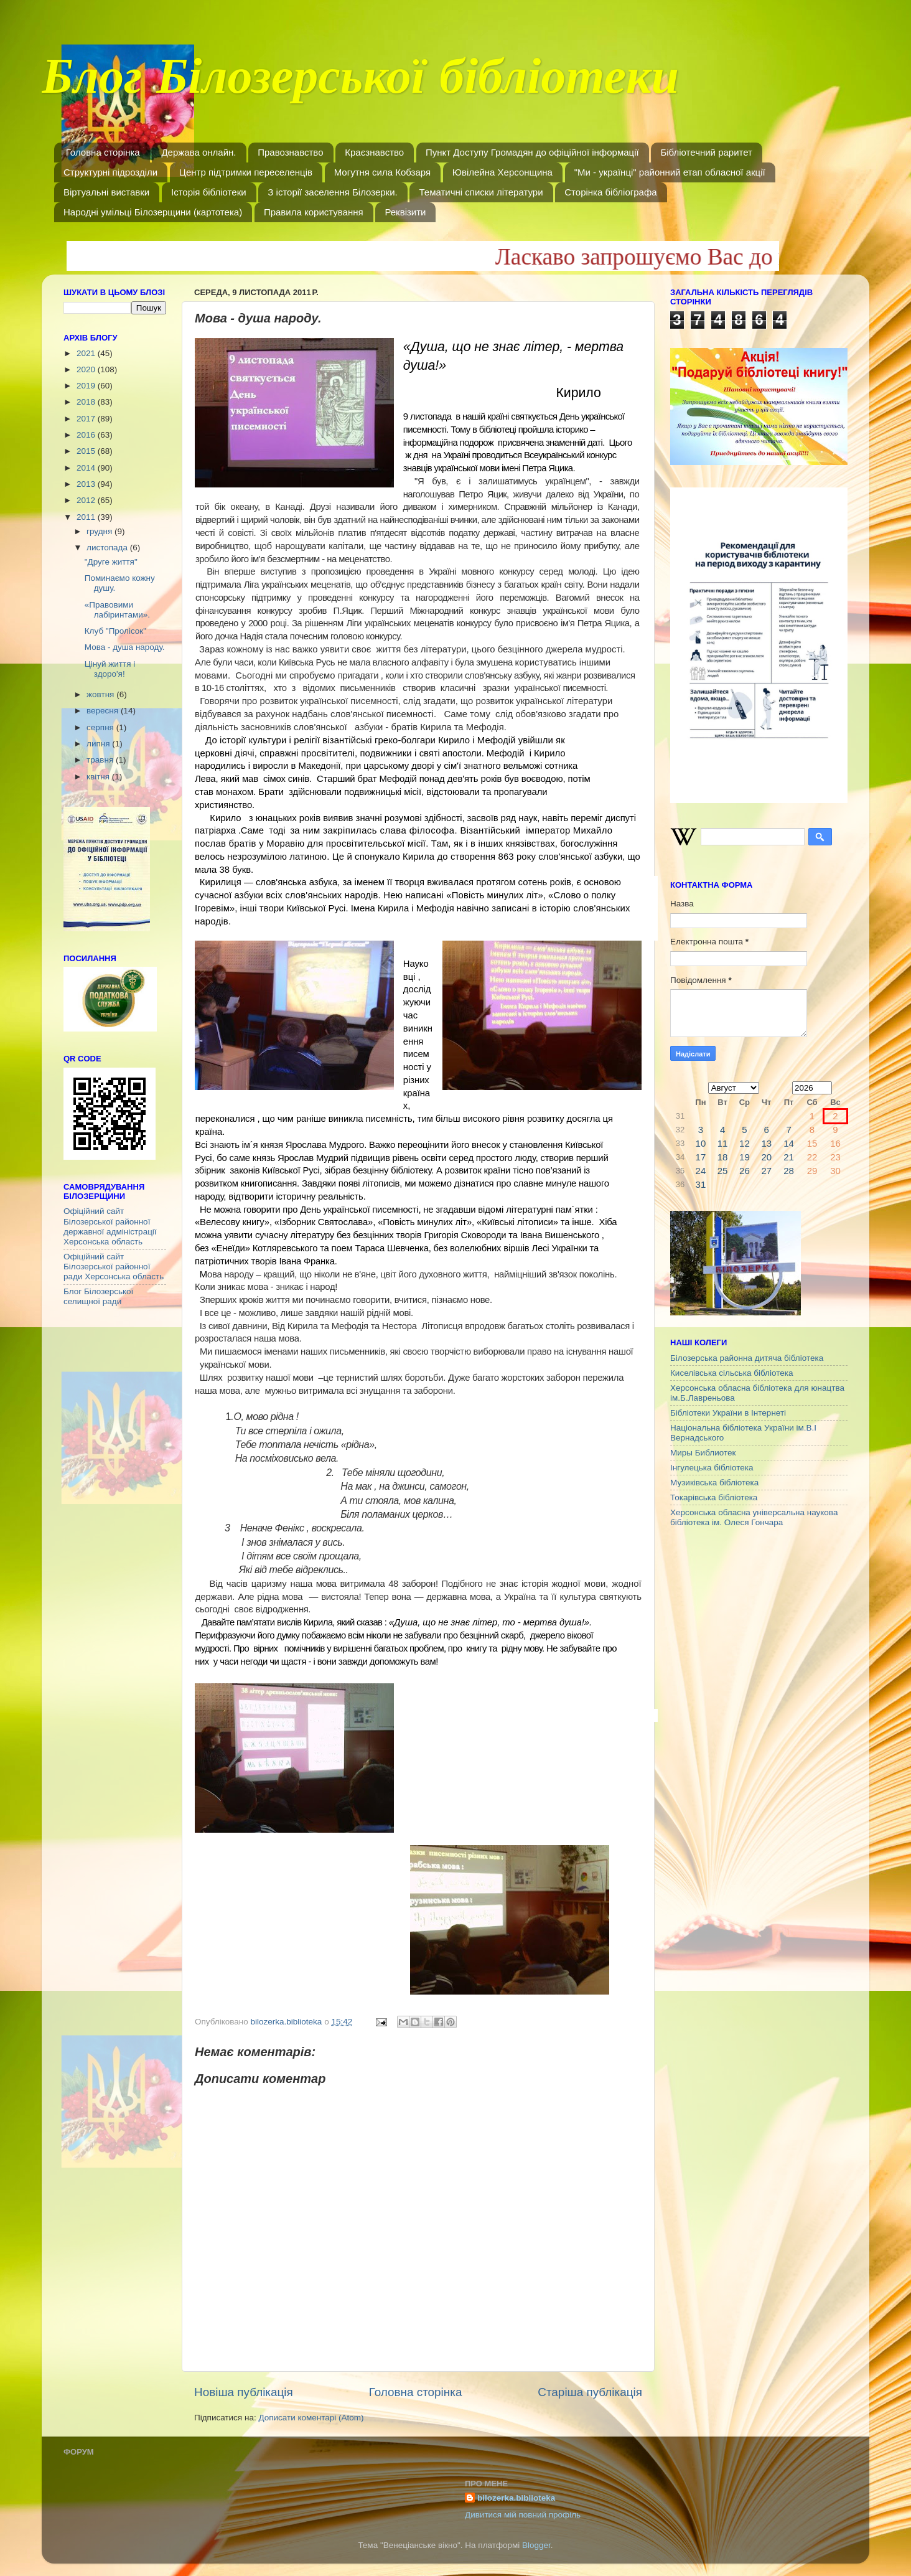  What do you see at coordinates (110, 669) in the screenshot?
I see `Цінуй життя і здоро'я!` at bounding box center [110, 669].